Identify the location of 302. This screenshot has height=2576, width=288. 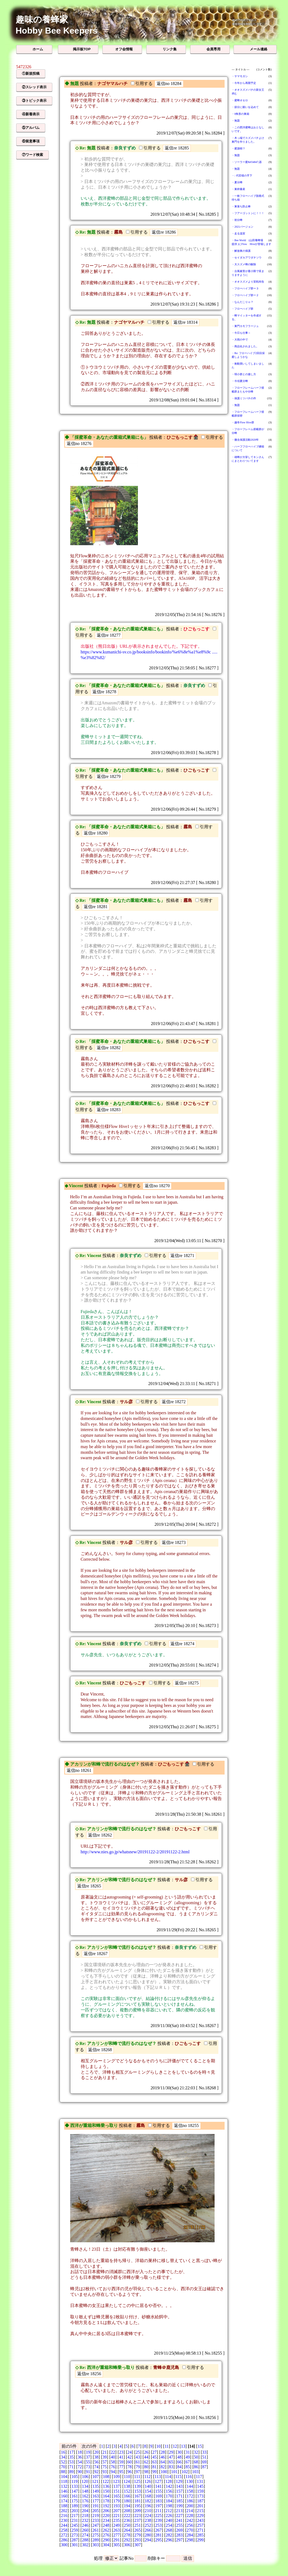
(85, 2544).